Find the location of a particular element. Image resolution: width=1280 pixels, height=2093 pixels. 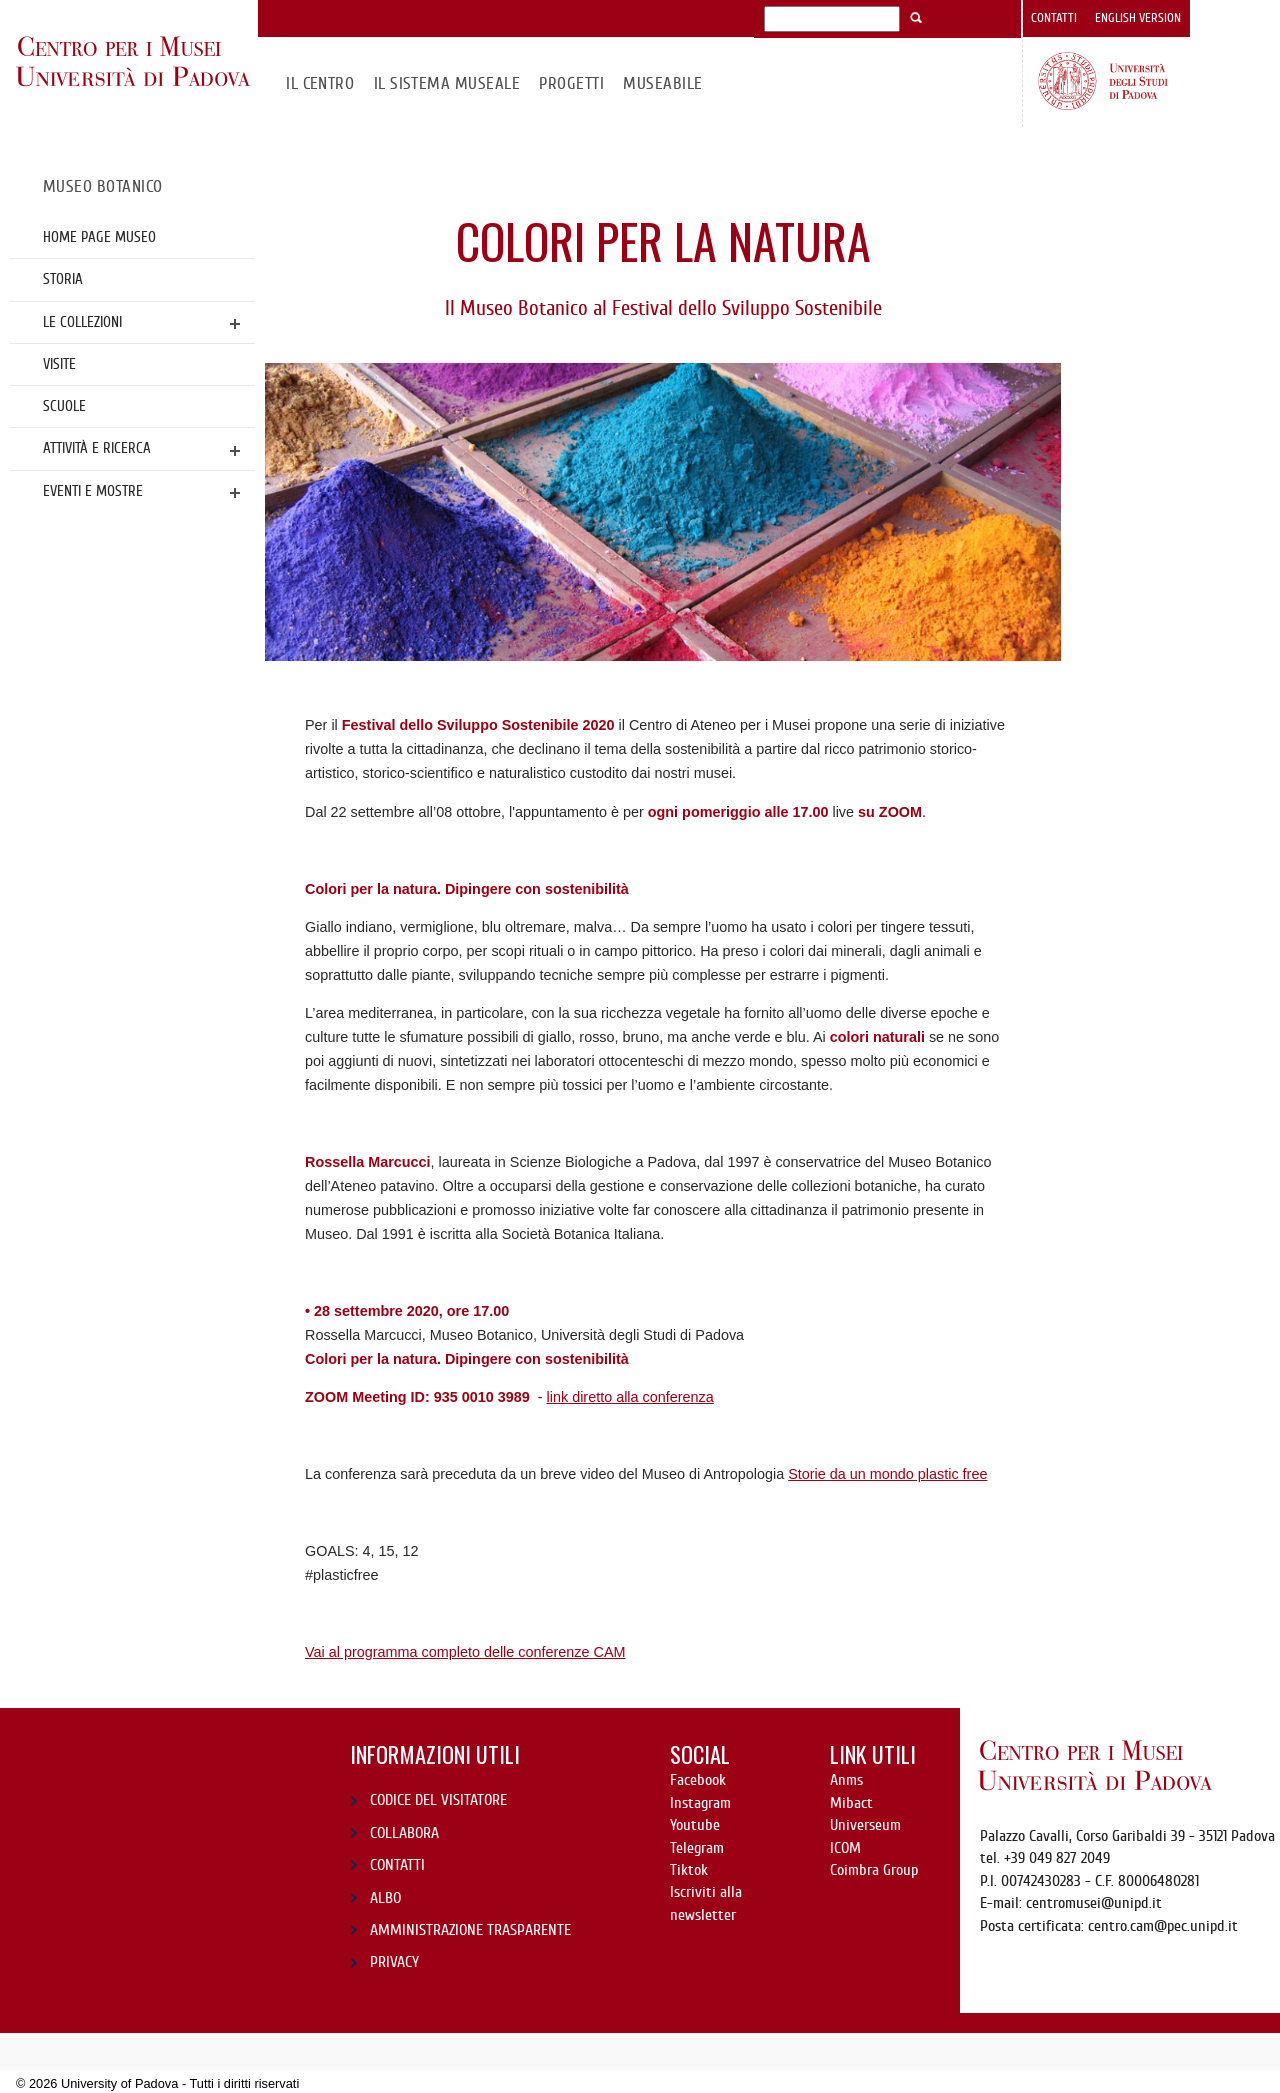

CODICE DEL VISITATORE is located at coordinates (438, 1800).